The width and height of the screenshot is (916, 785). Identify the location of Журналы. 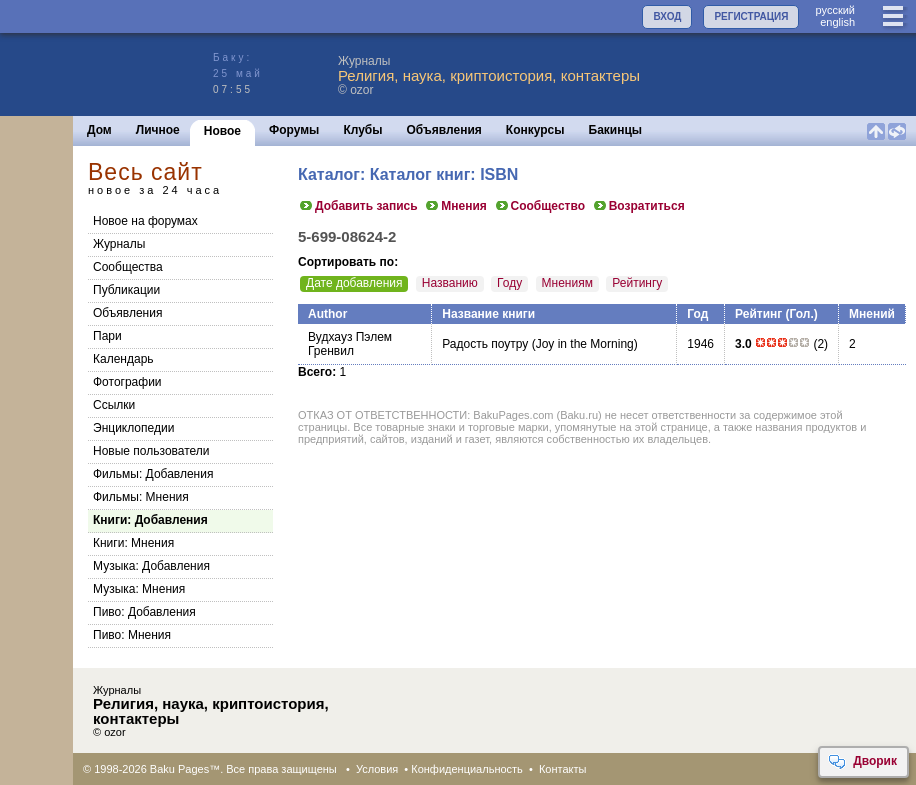
(119, 244).